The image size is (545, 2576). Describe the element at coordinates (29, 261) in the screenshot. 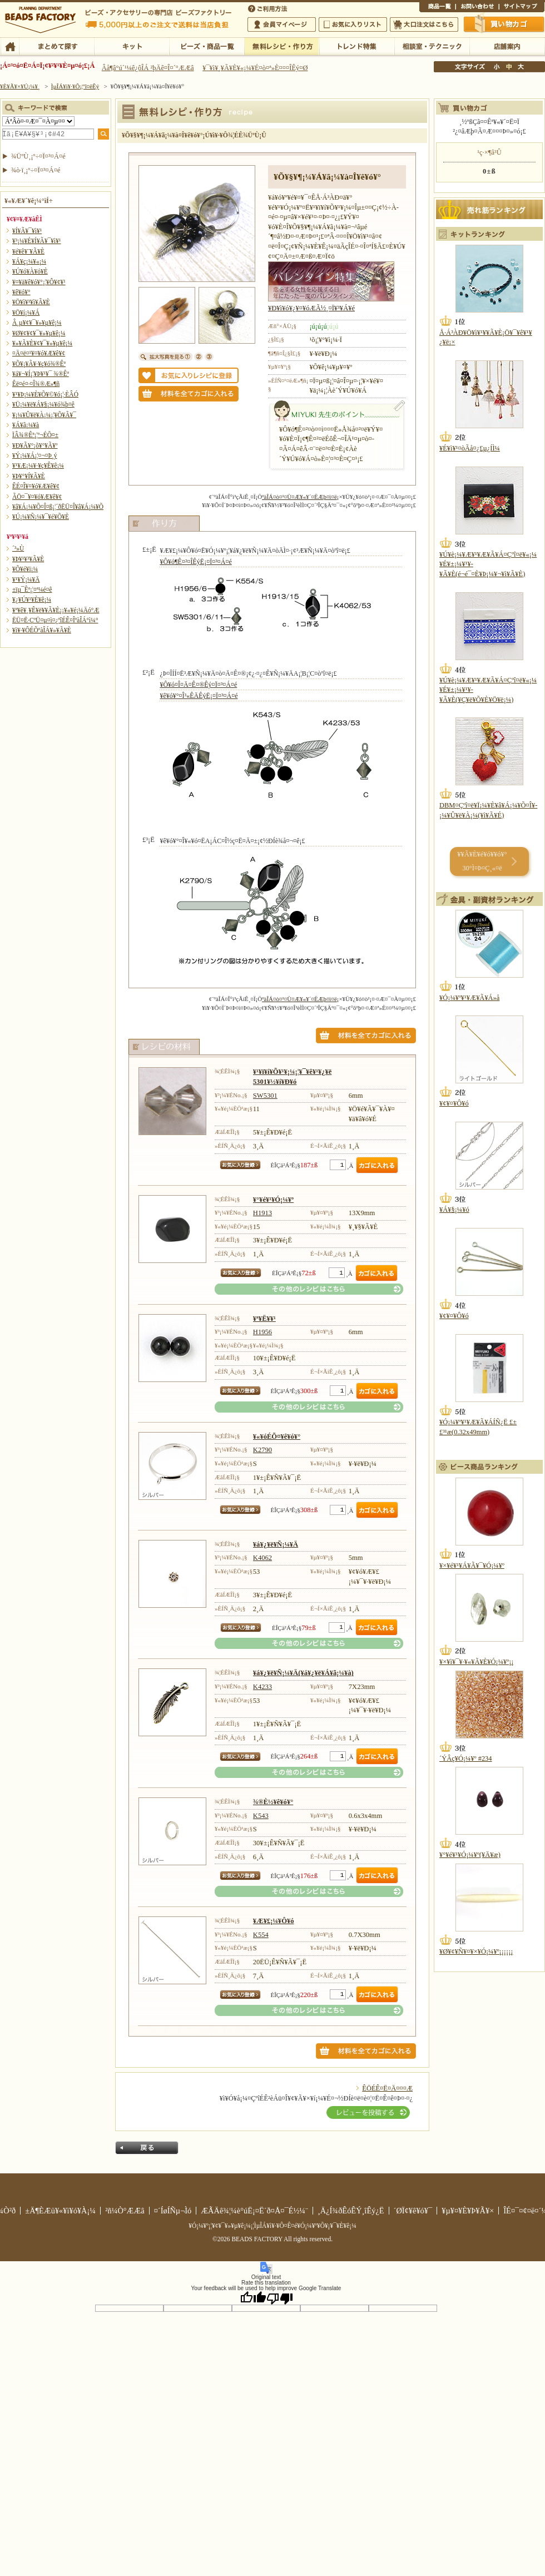

I see `¥Á¥ç¡¼¥«¡¼` at that location.